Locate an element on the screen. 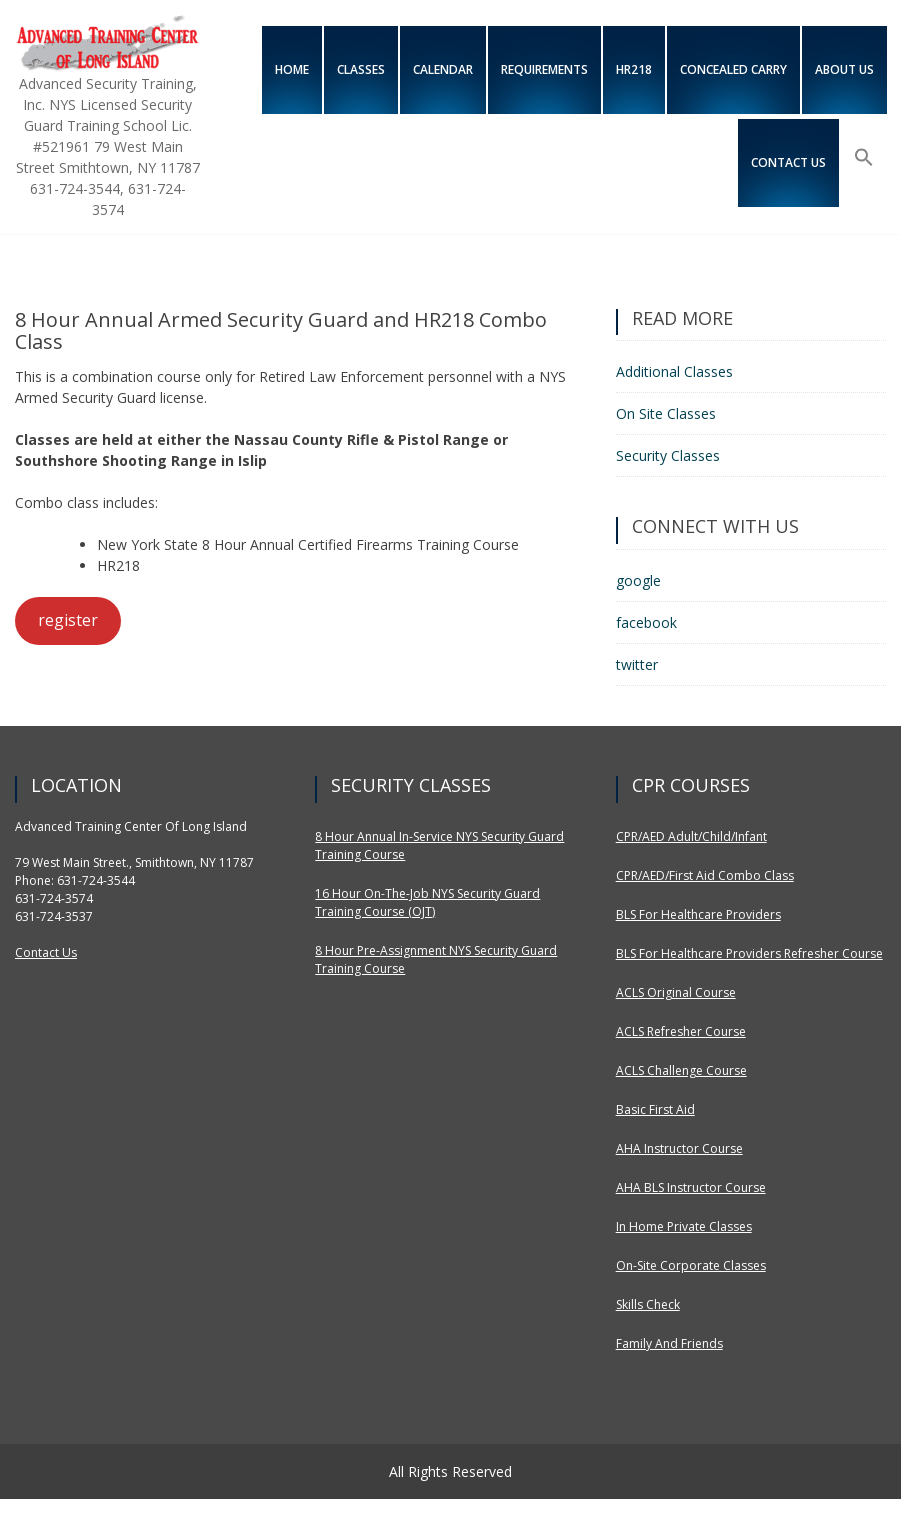  CPR/AED Adult/Child/Infant is located at coordinates (691, 836).